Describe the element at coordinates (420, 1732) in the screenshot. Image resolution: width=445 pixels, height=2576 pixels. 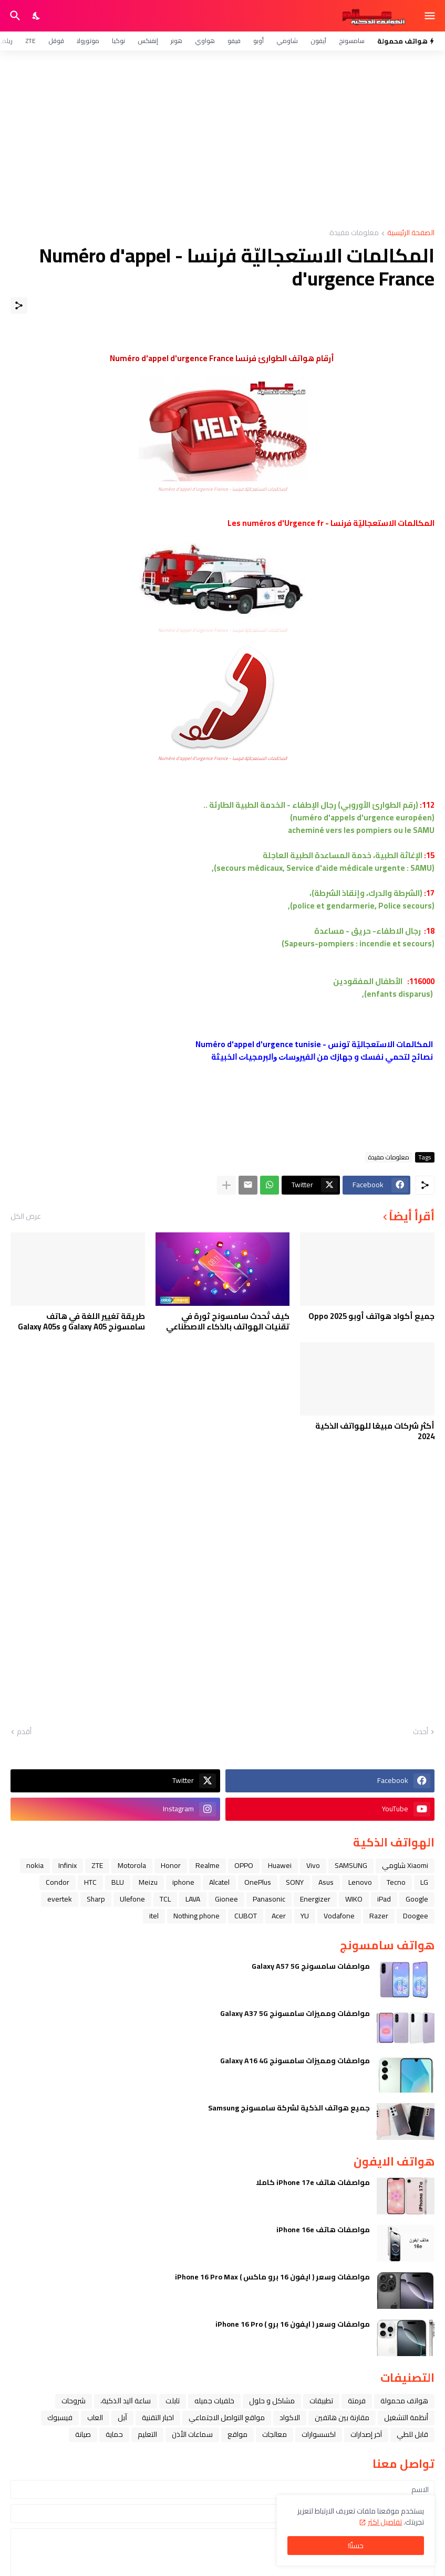
I see `أحدث` at that location.